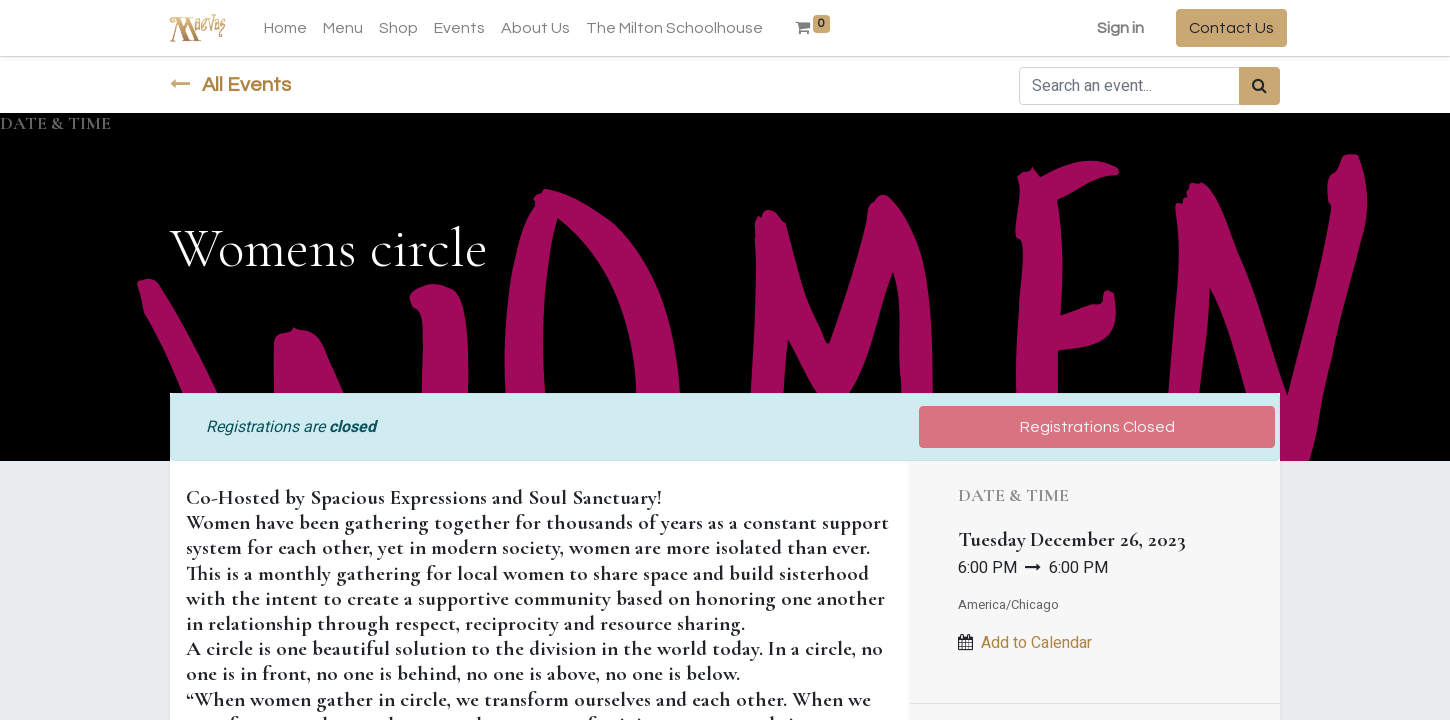  What do you see at coordinates (1113, 28) in the screenshot?
I see `Sign in` at bounding box center [1113, 28].